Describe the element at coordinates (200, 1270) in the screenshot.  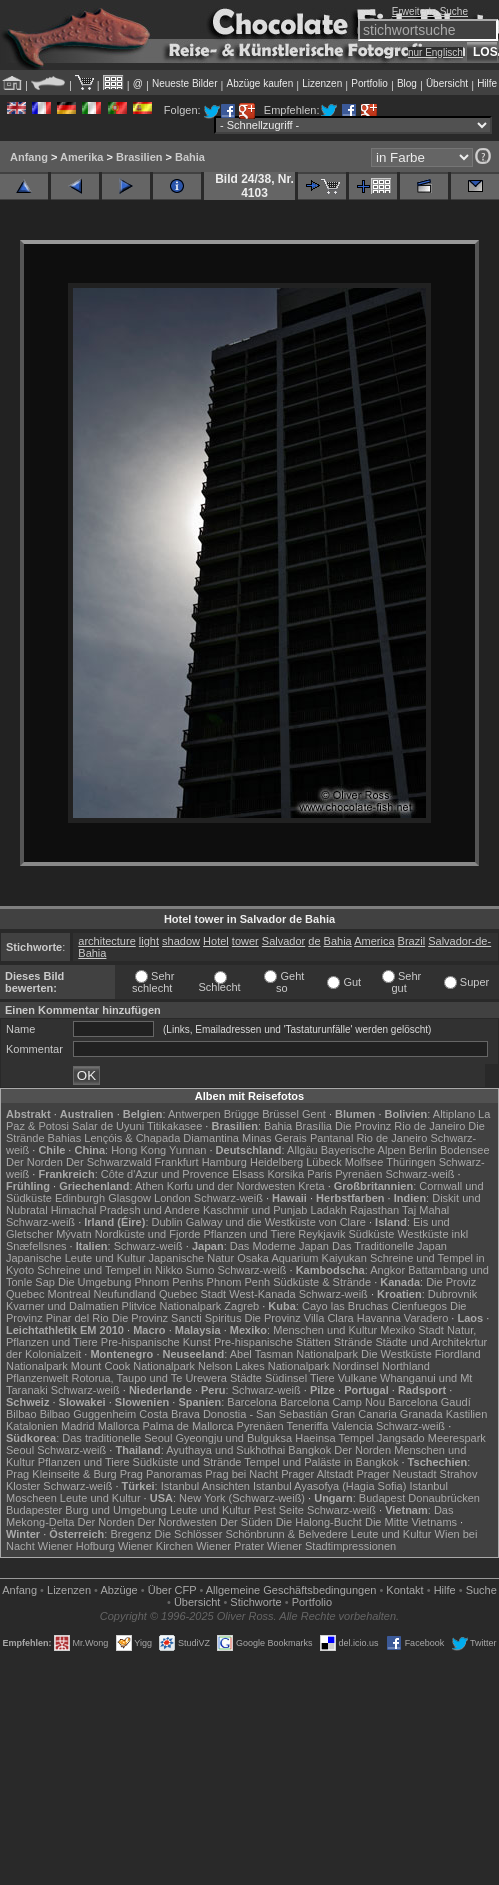
I see `Sumo` at that location.